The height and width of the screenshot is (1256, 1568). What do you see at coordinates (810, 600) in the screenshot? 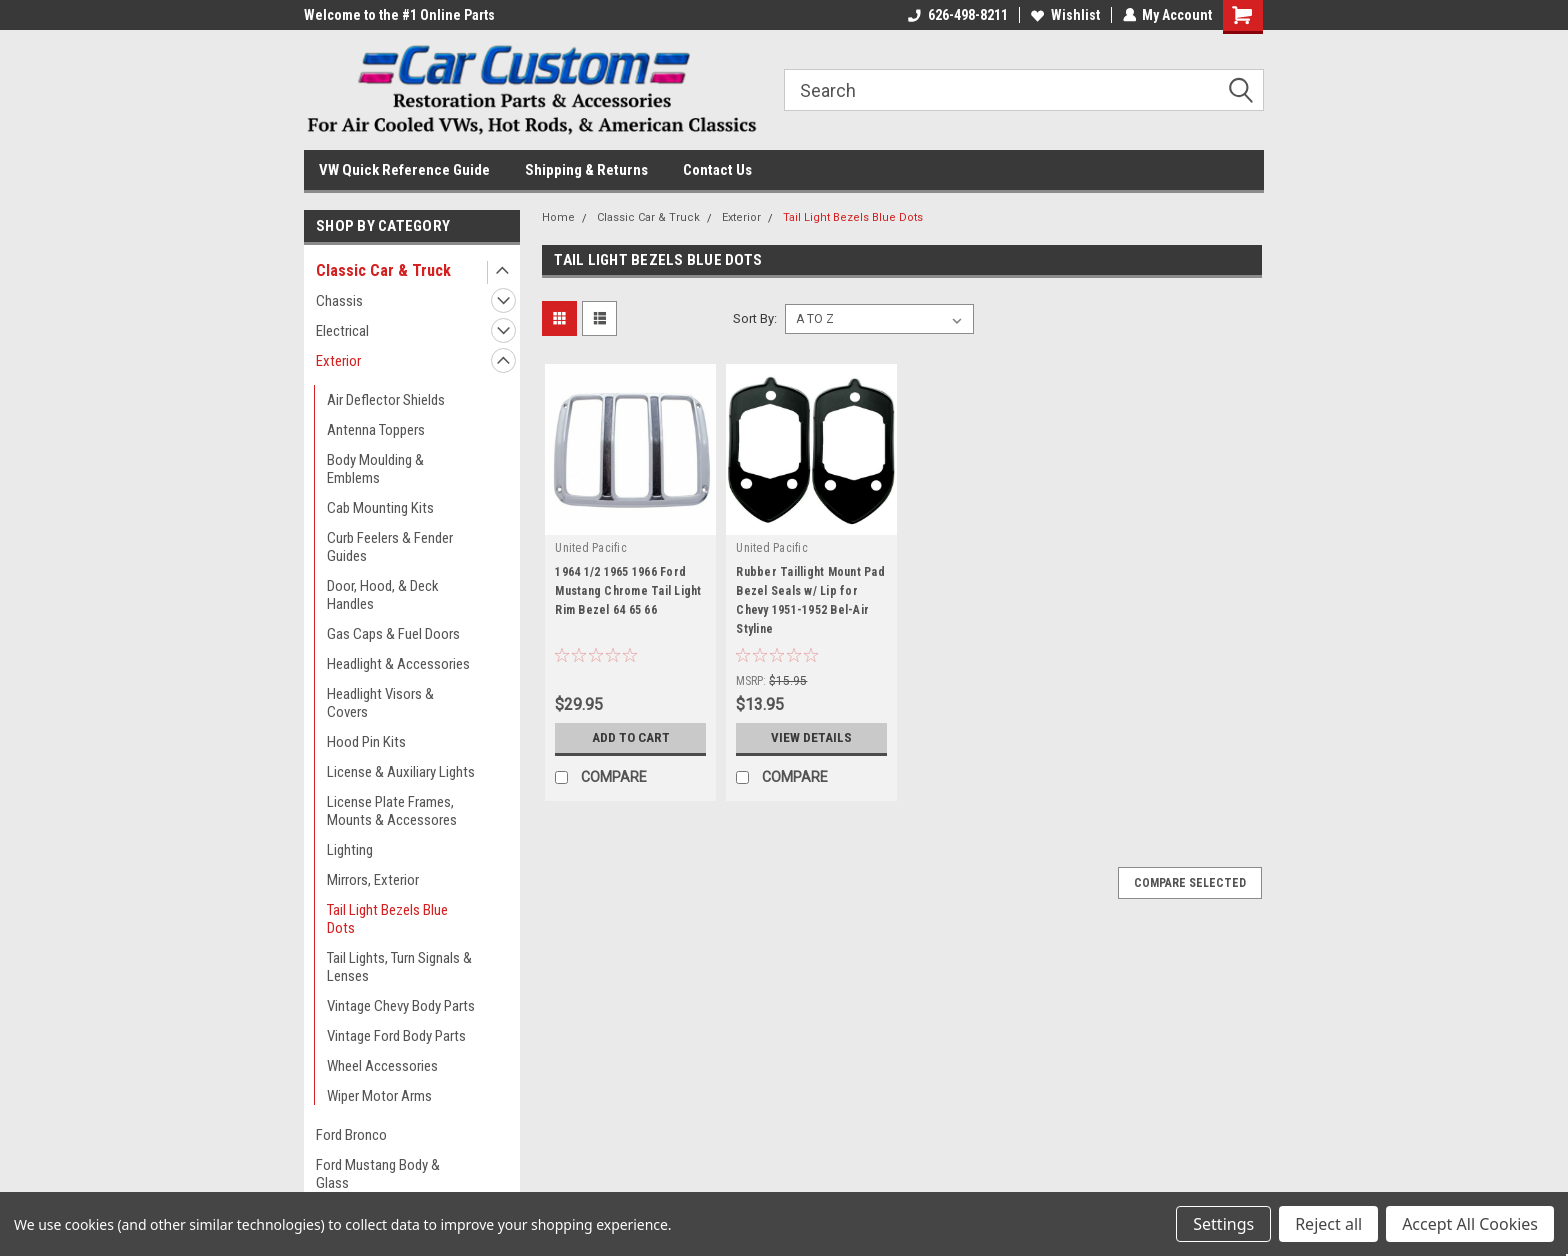
I see `Rubber Taillight Mount Pad Bezel Seals w/ Lip for Chevy 1951-1952 Bel-Air Styline` at bounding box center [810, 600].